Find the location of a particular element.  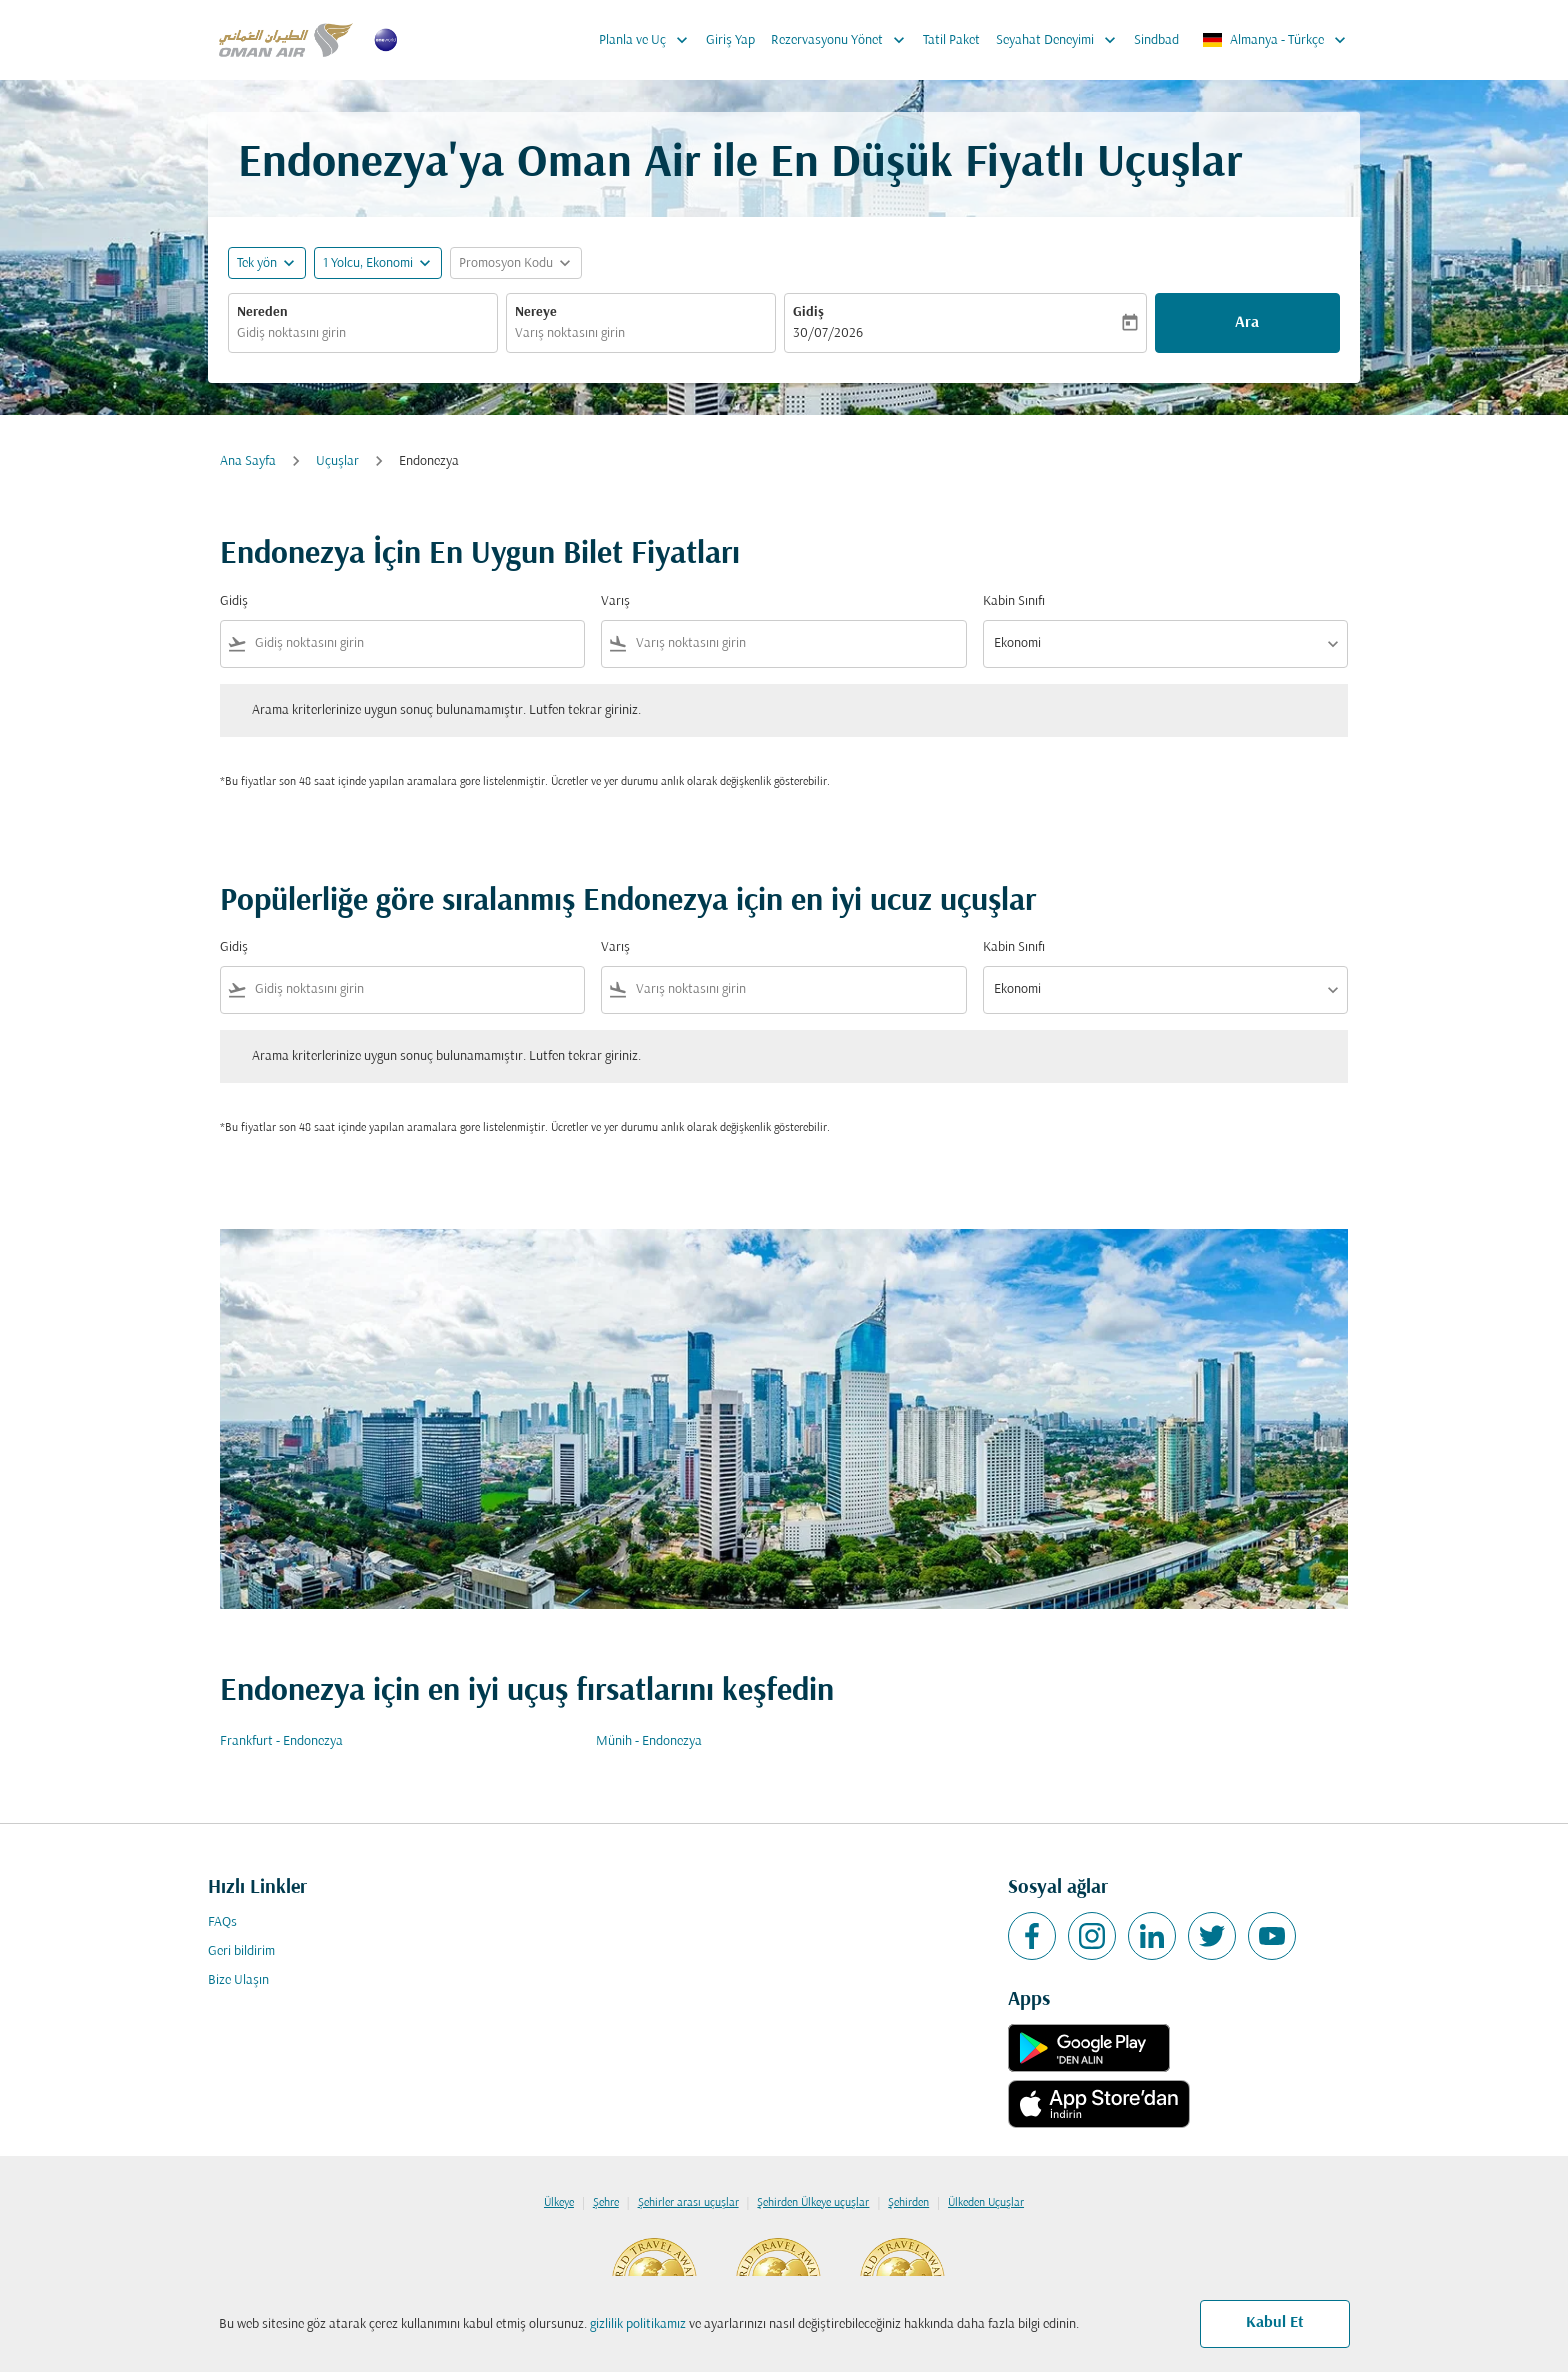

[label--region-language Almanya Türkçe] is located at coordinates (1275, 40).